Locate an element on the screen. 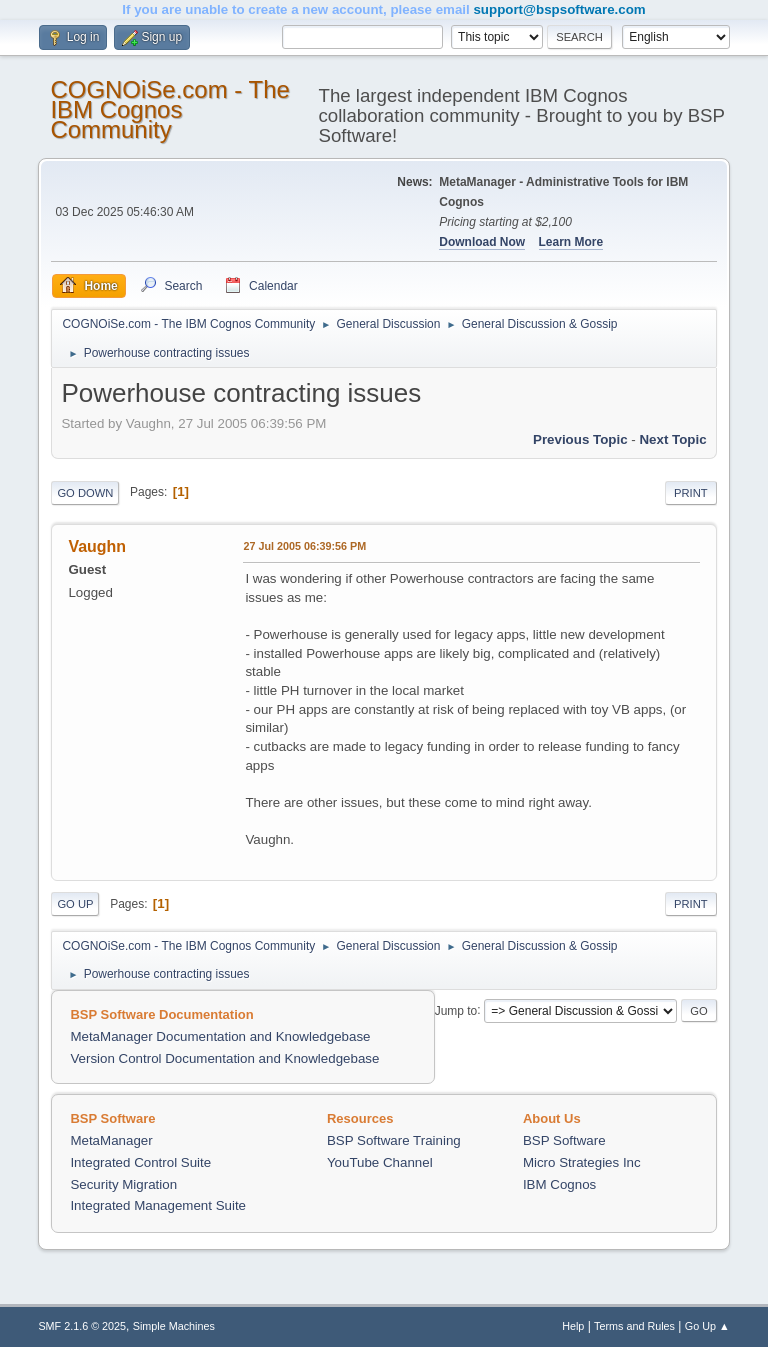 This screenshot has width=768, height=1347. support@bspsoftware.com is located at coordinates (559, 9).